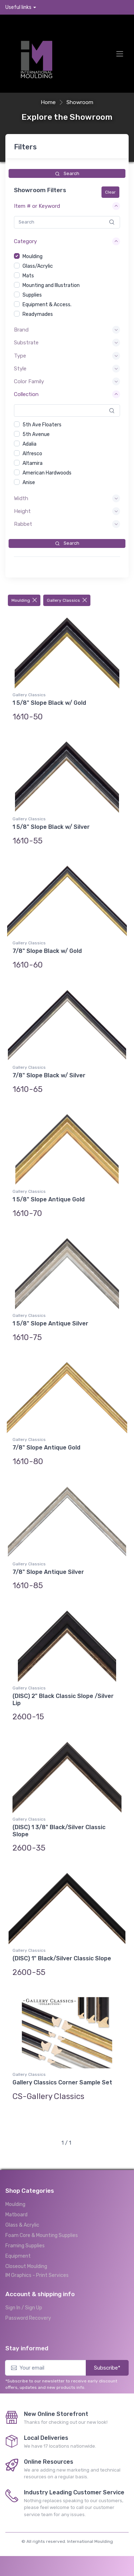 This screenshot has height=2576, width=134. Describe the element at coordinates (25, 2246) in the screenshot. I see `Framing Supplies` at that location.